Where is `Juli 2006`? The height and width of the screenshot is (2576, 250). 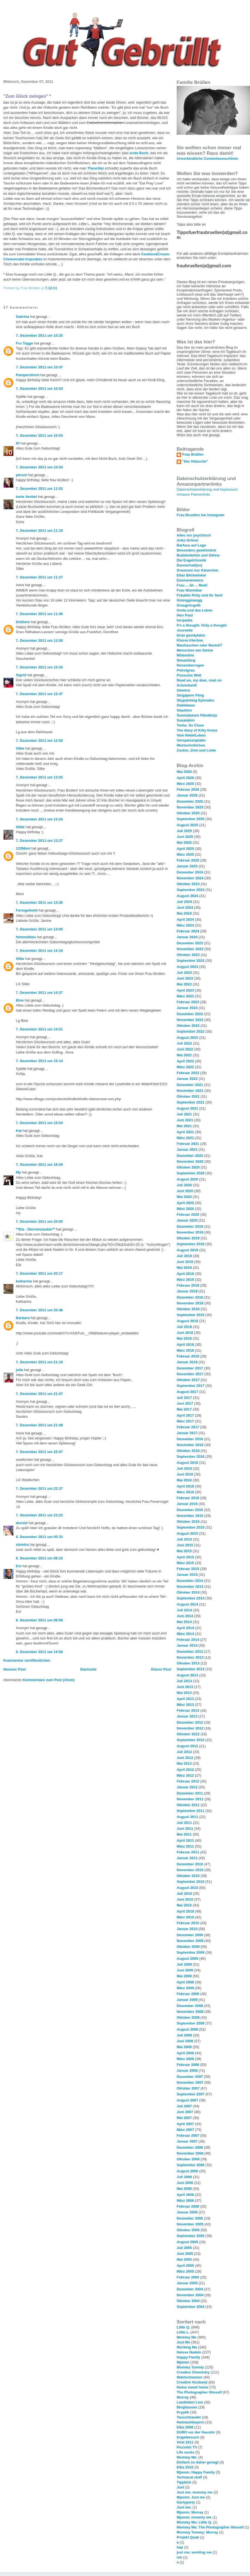
Juli 2006 is located at coordinates (184, 2177).